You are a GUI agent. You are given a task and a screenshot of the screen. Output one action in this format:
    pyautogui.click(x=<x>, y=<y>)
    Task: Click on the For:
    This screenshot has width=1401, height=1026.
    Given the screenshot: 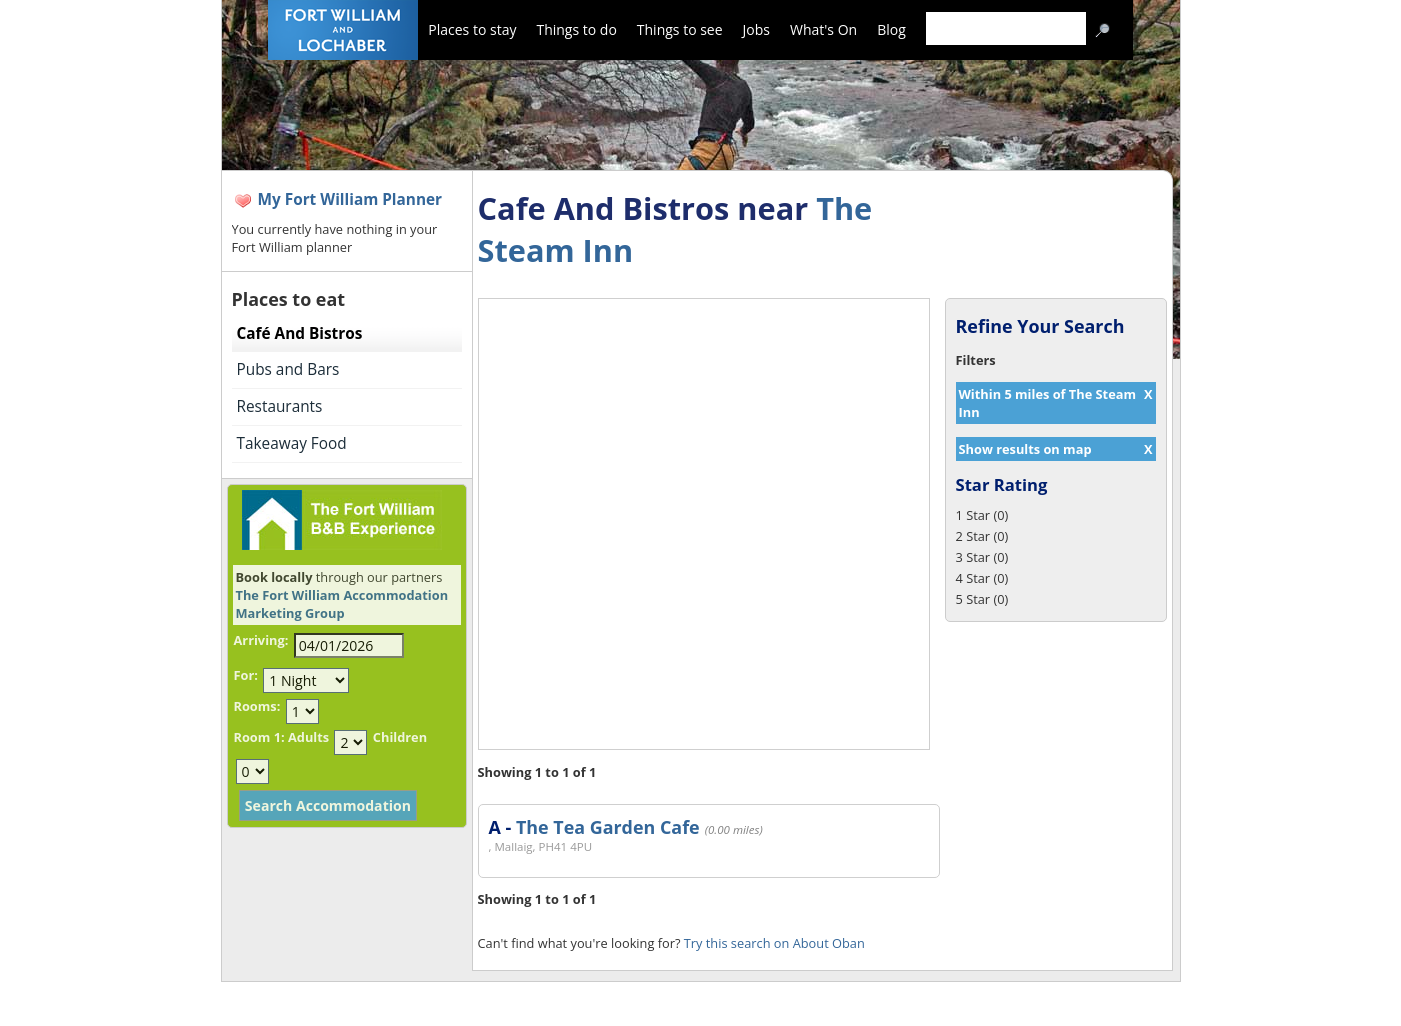 What is the action you would take?
    pyautogui.click(x=246, y=675)
    